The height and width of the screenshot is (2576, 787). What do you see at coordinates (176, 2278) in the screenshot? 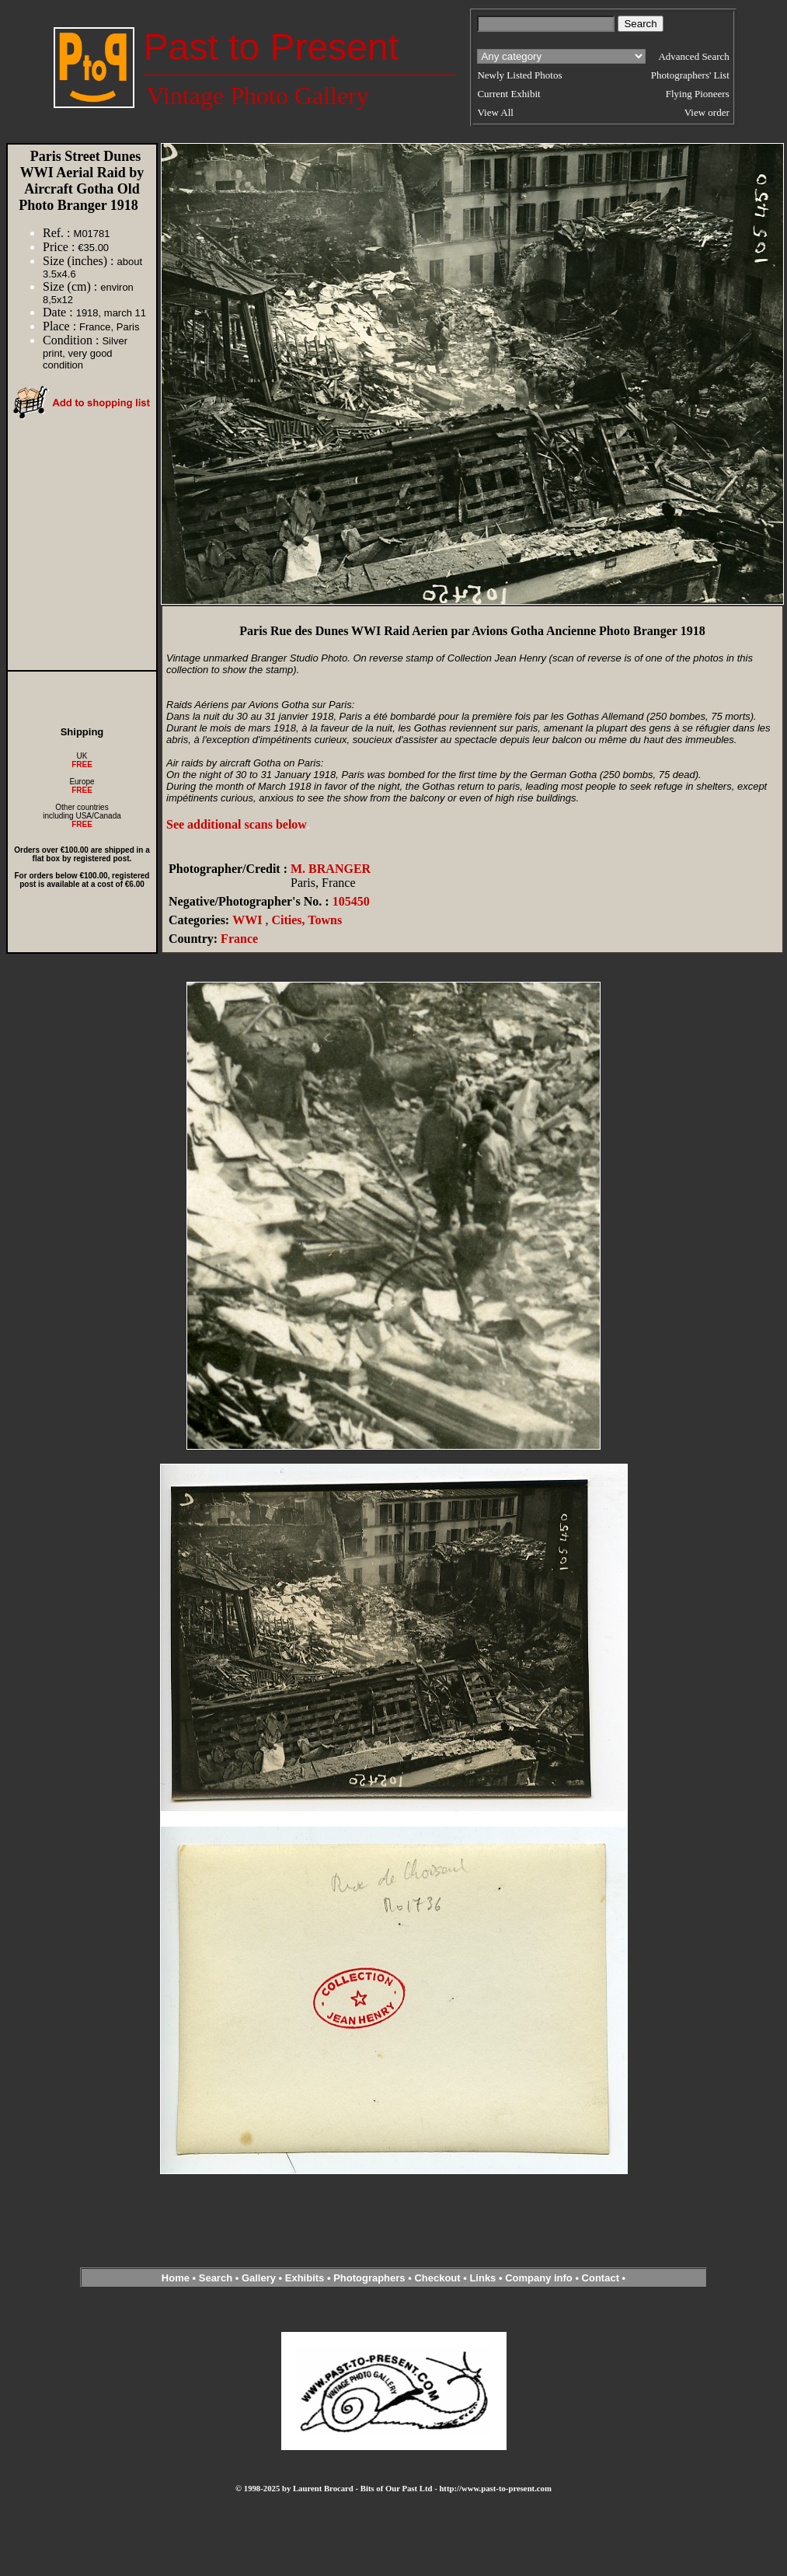
I see `Home` at bounding box center [176, 2278].